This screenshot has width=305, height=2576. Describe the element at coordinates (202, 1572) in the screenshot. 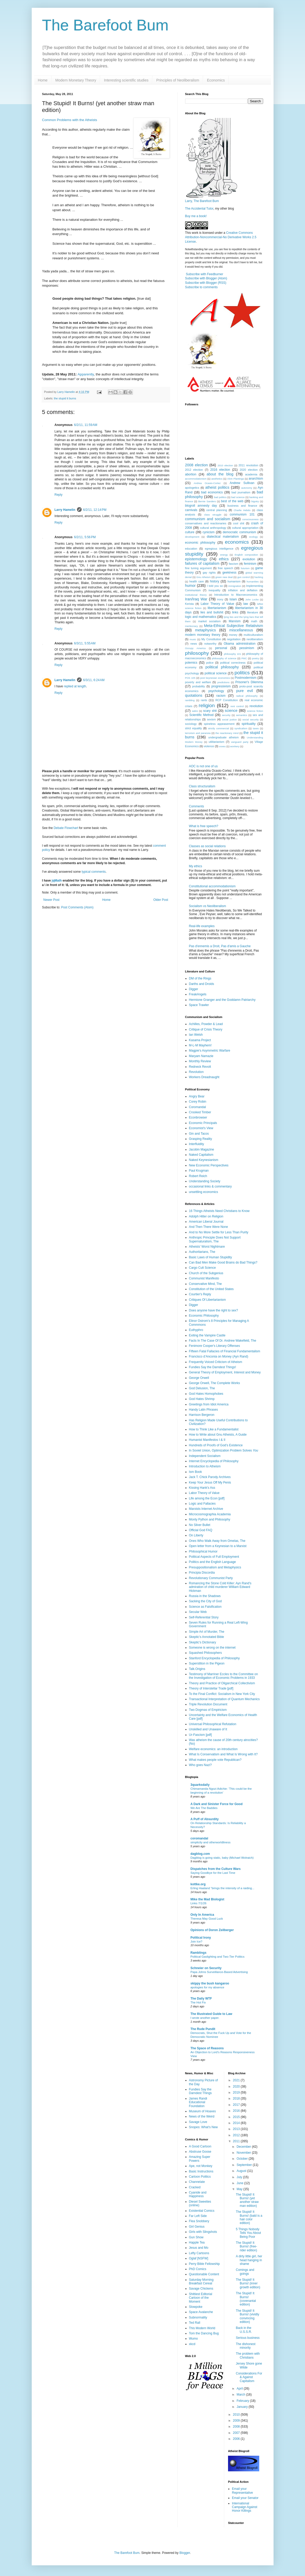

I see `Principia Discordia` at that location.